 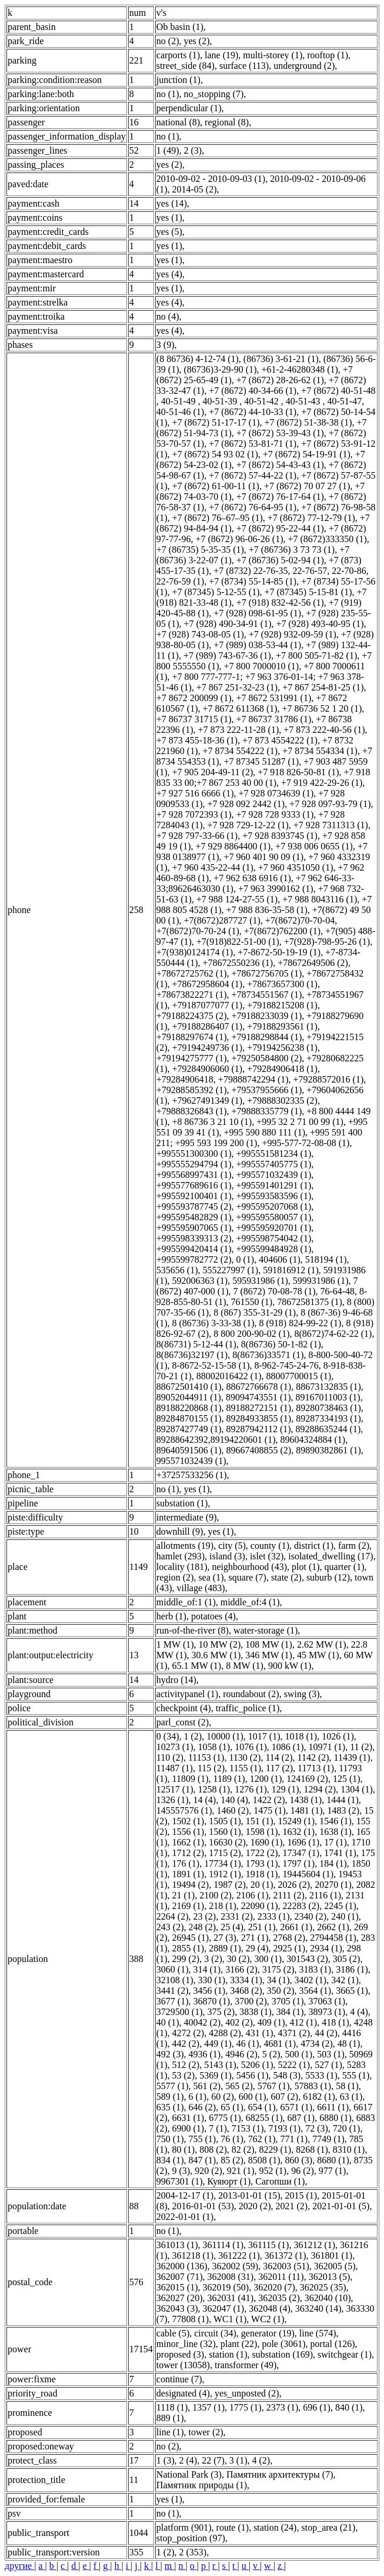 What do you see at coordinates (194, 1185) in the screenshot?
I see `+995577689616 (1)` at bounding box center [194, 1185].